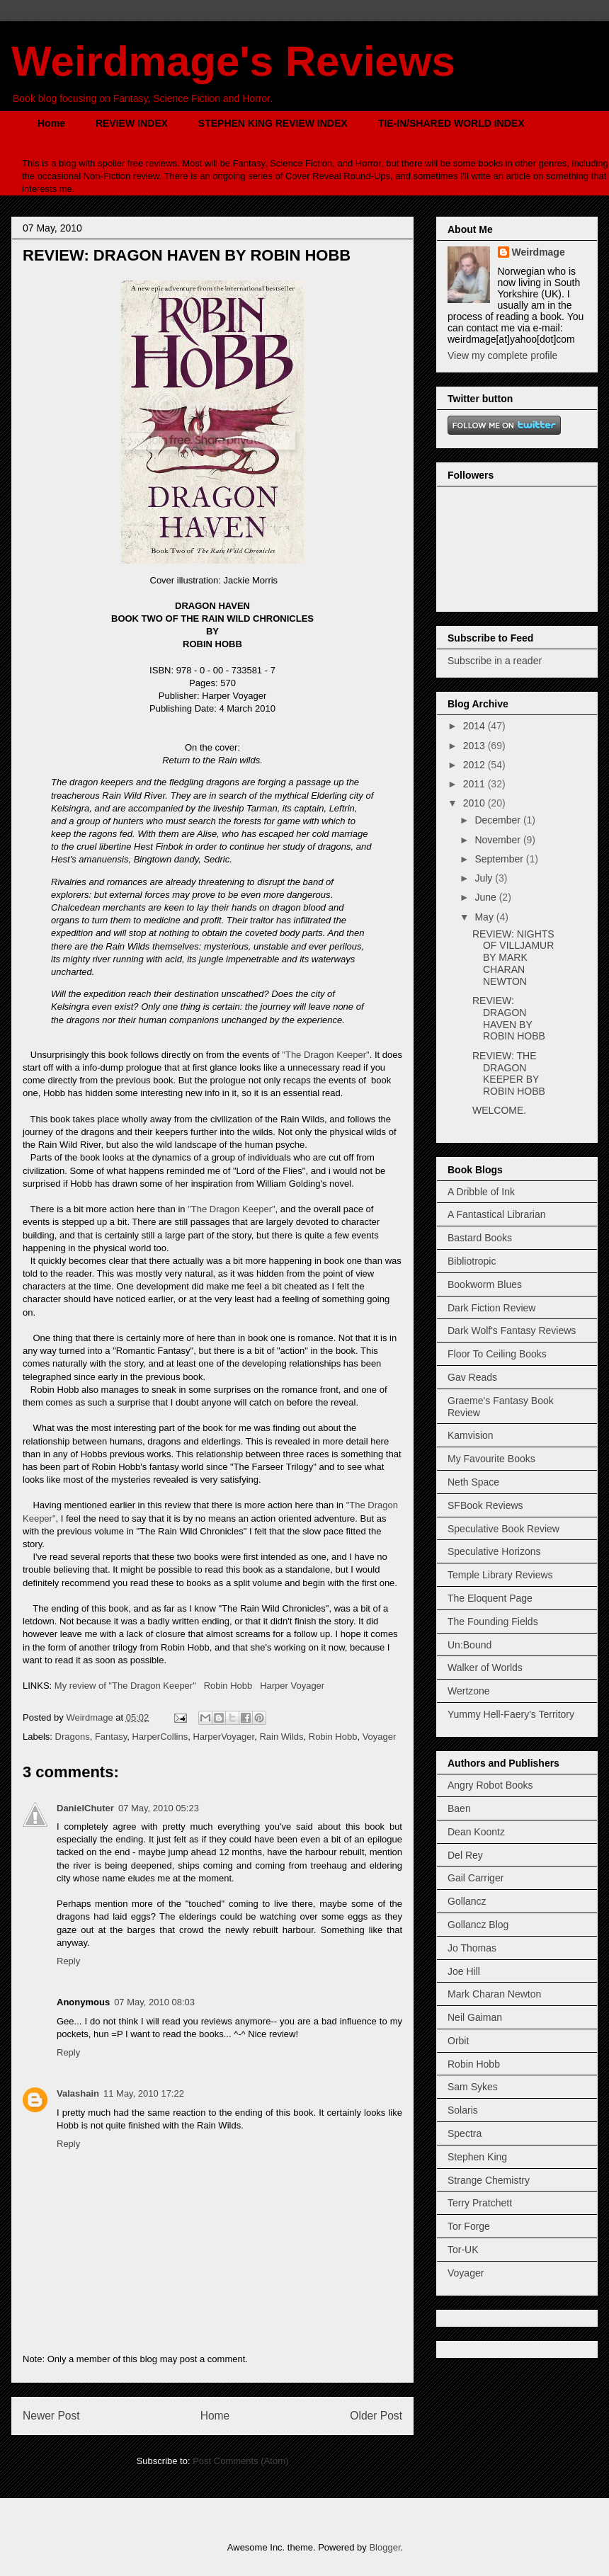  I want to click on Blogger, so click(384, 2547).